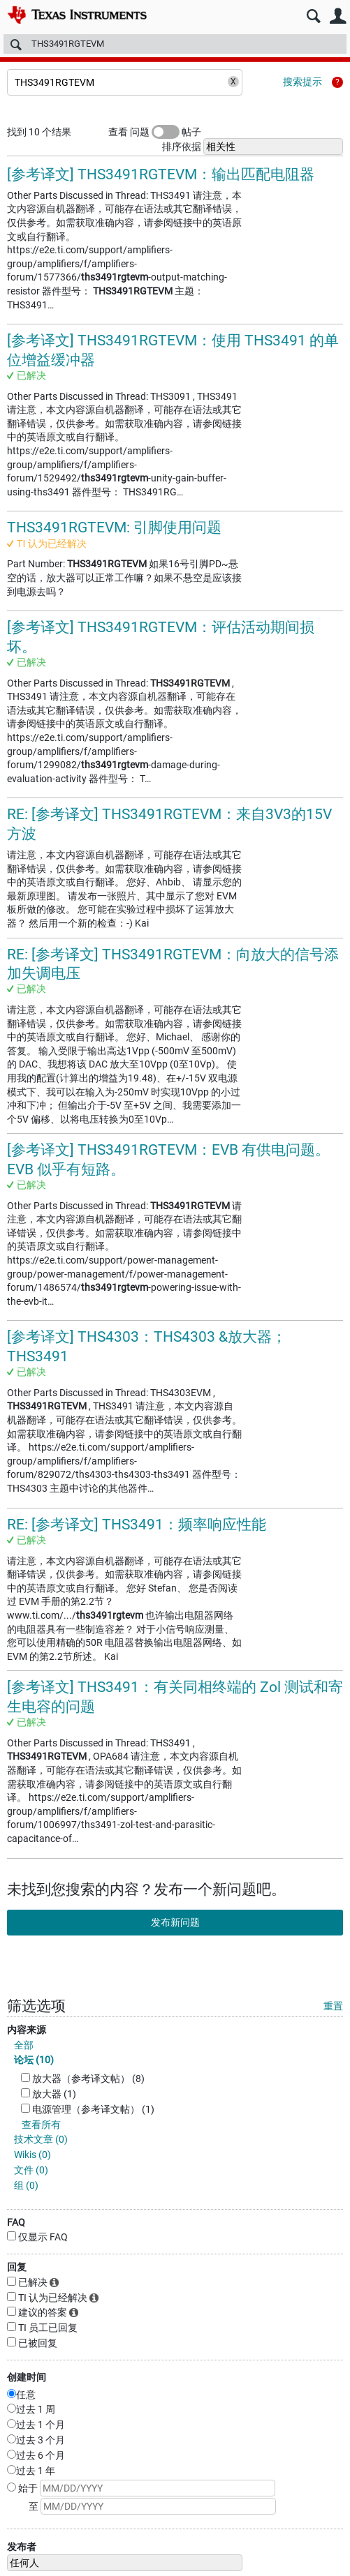 The image size is (350, 2576). I want to click on 用户, so click(338, 16).